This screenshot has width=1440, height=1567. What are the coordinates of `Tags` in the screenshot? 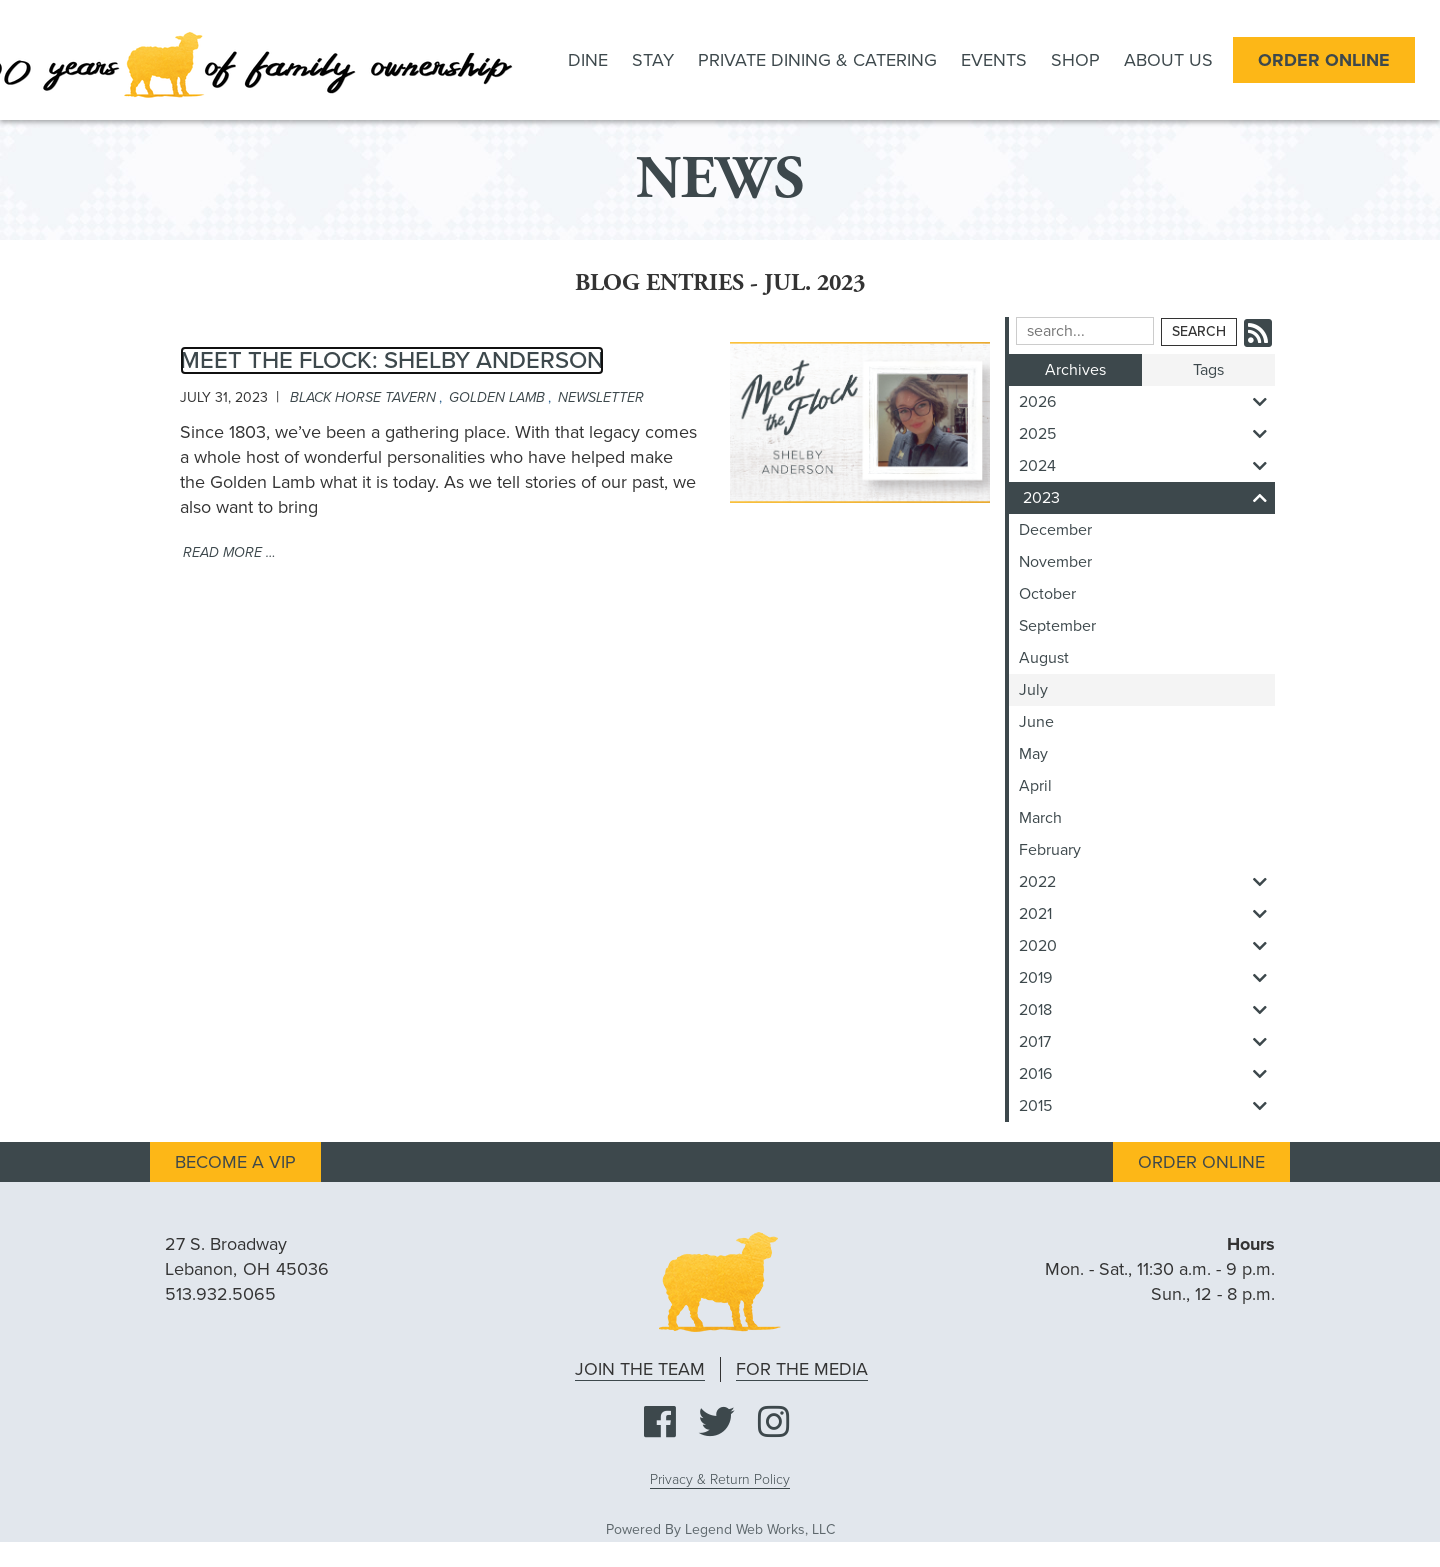 It's located at (1208, 370).